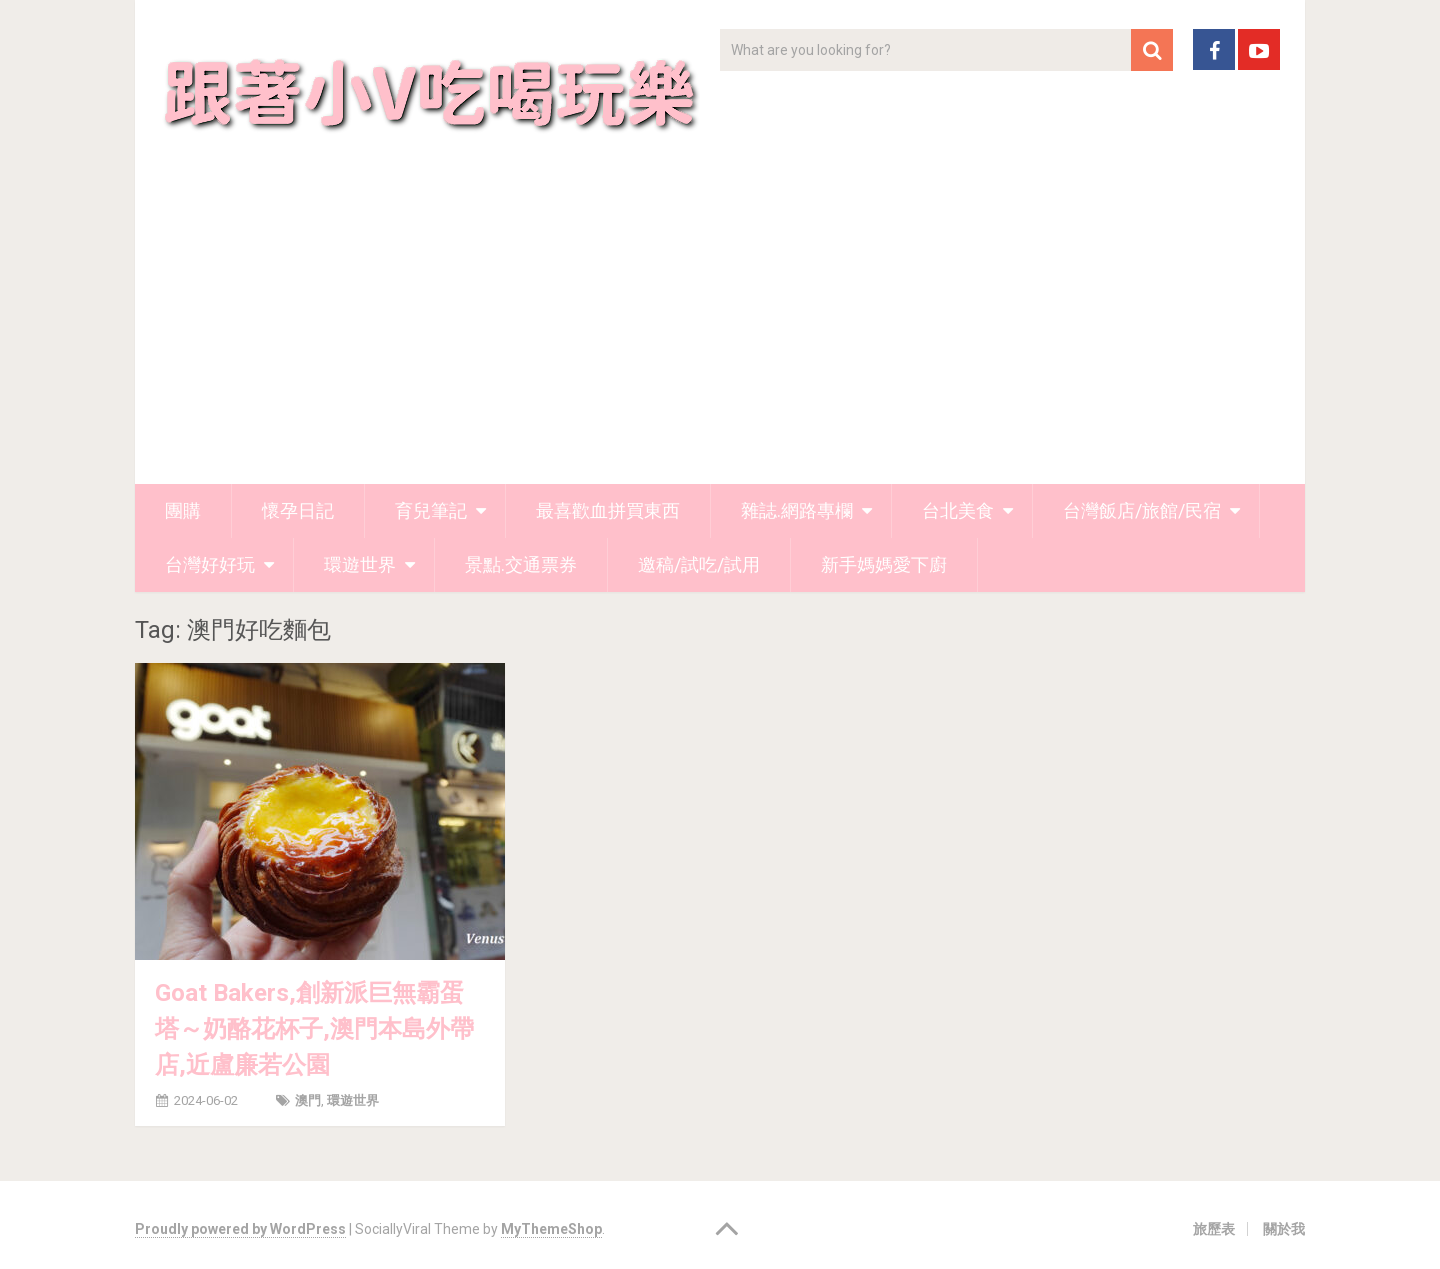  What do you see at coordinates (797, 510) in the screenshot?
I see `雜誌.網路專欄` at bounding box center [797, 510].